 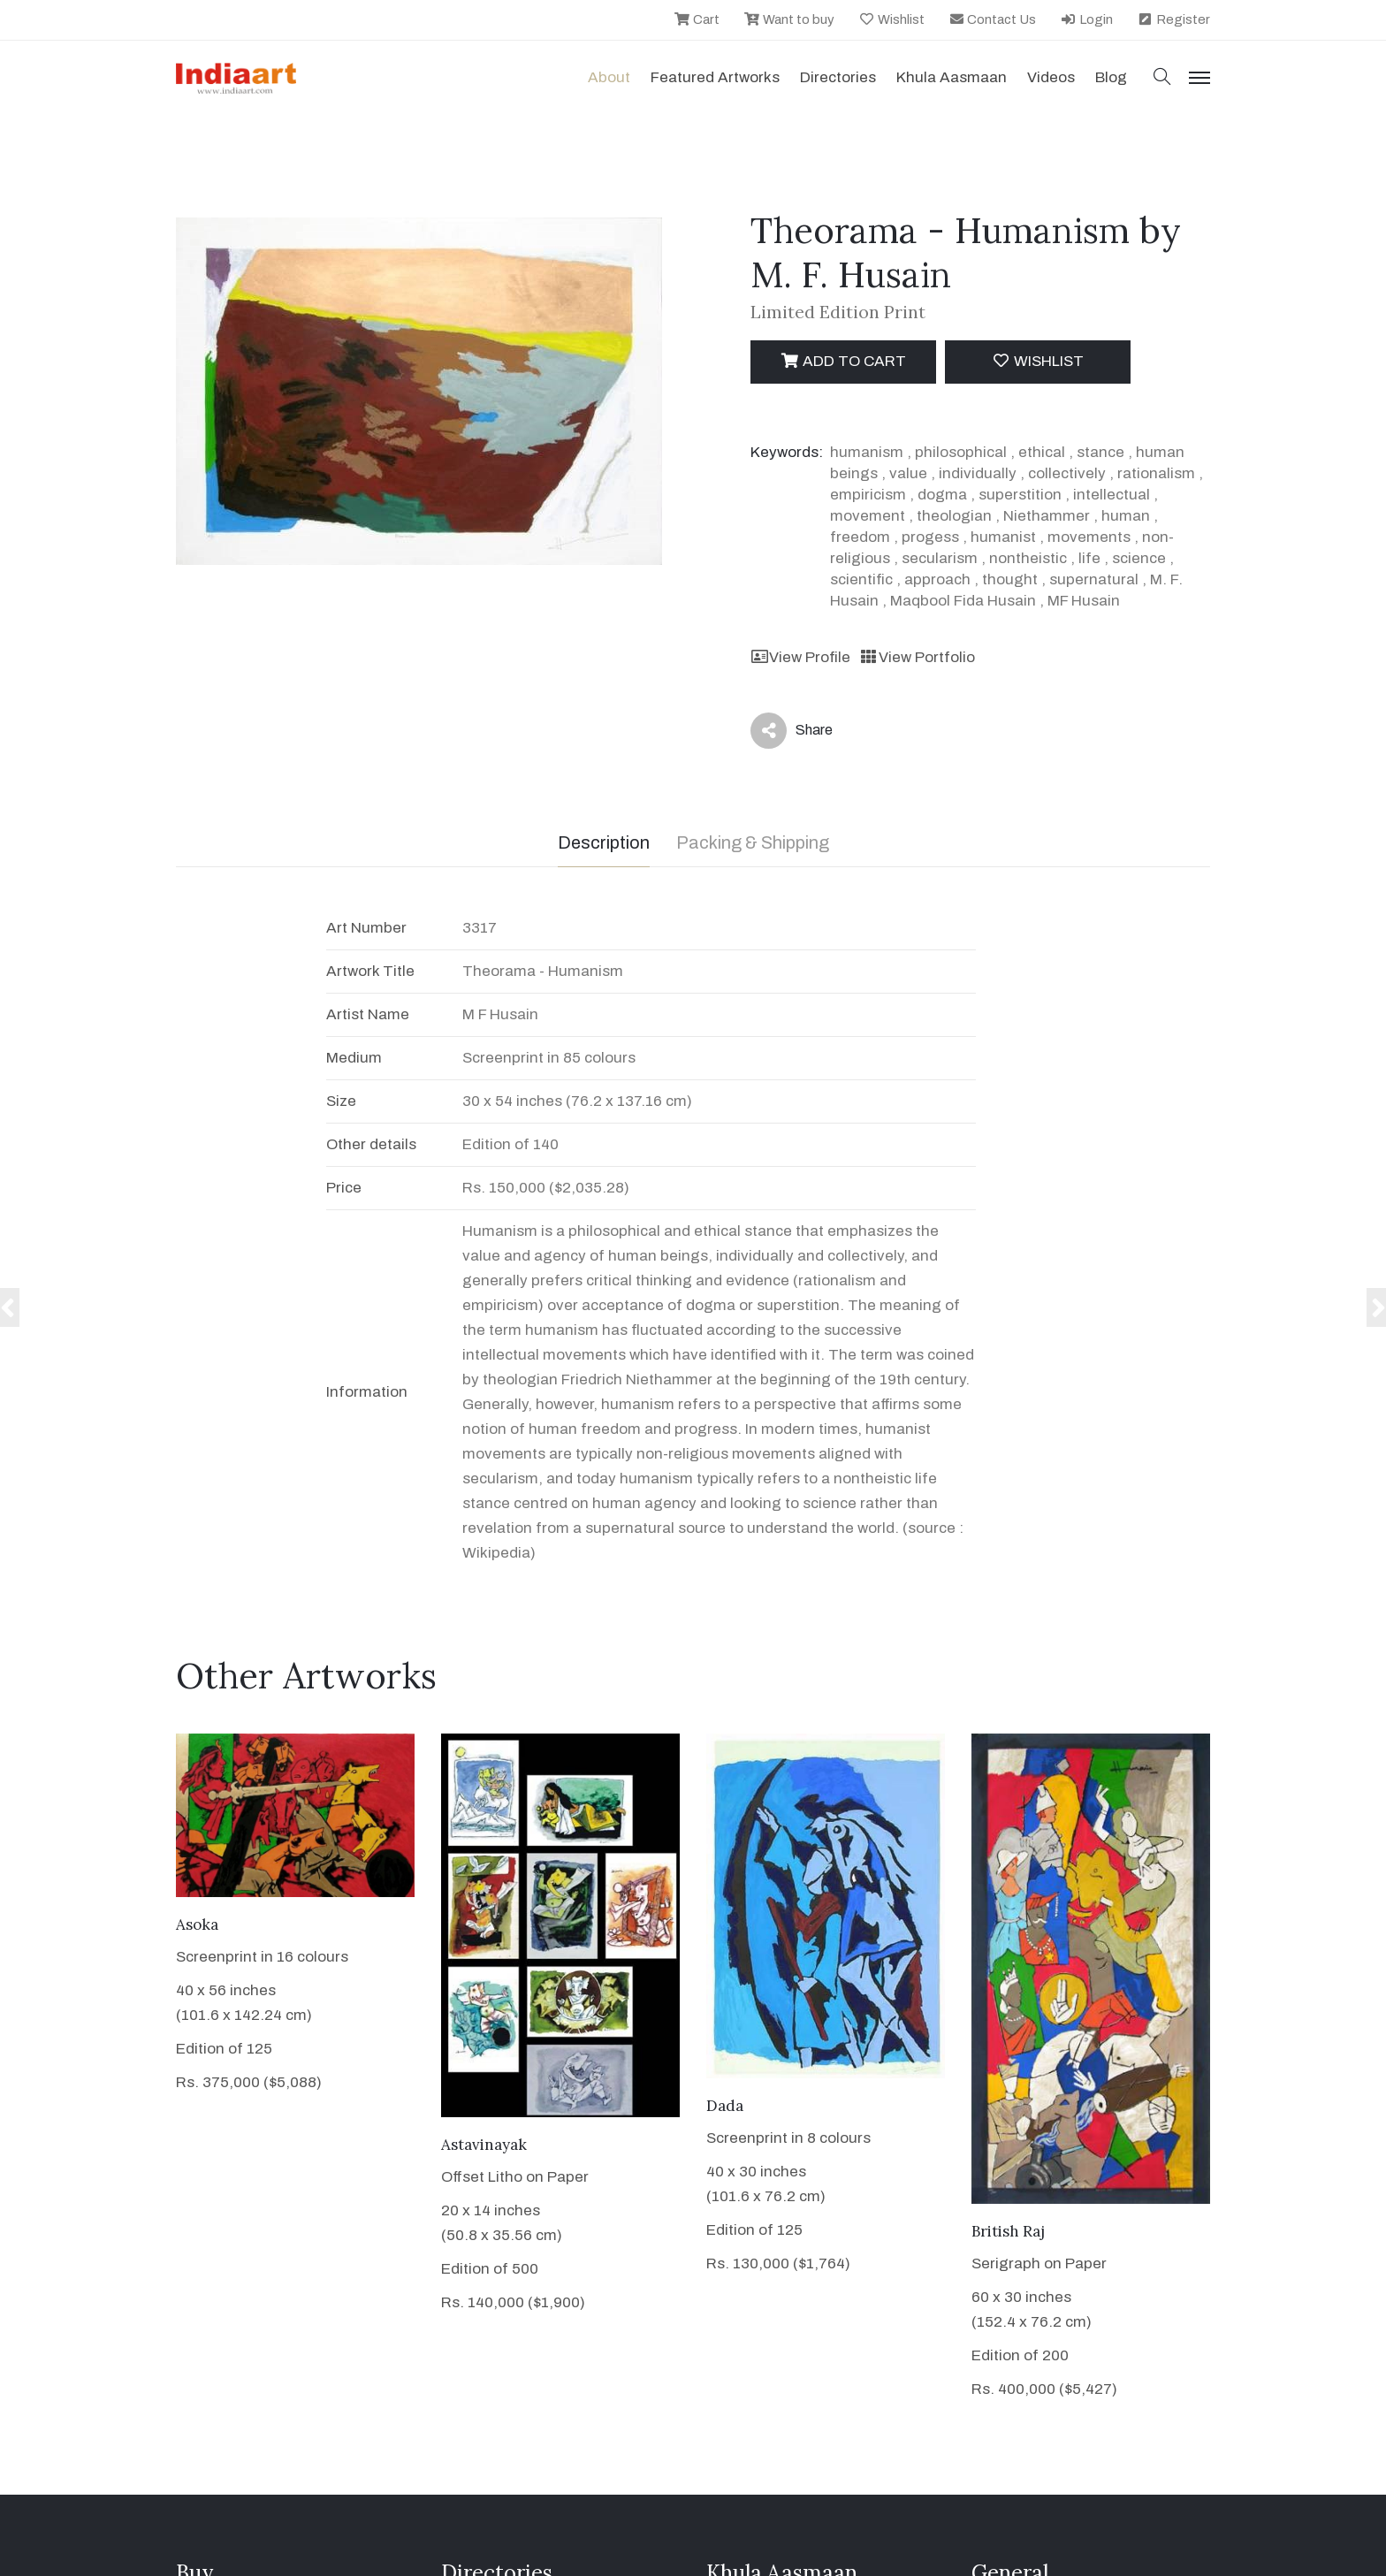 What do you see at coordinates (843, 361) in the screenshot?
I see `Add to cart` at bounding box center [843, 361].